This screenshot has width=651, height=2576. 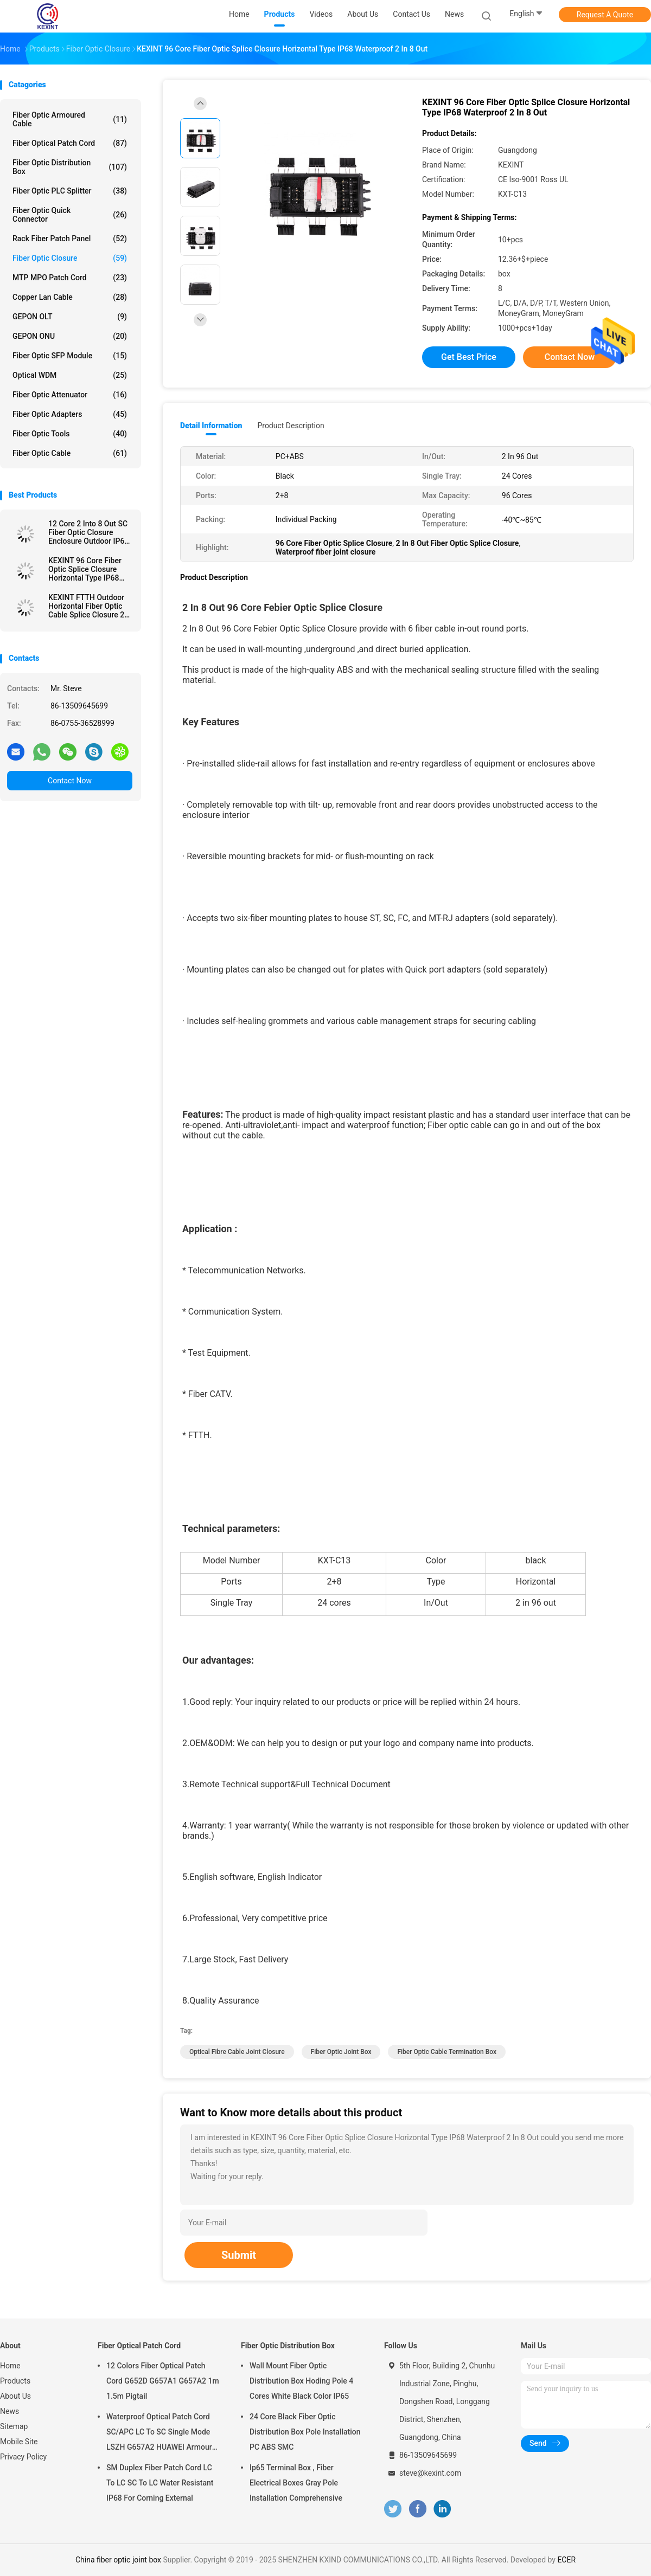 I want to click on SM Duplex Fiber Patch Cord LC To LC SC To LC Water Resistant IP68 For Corning External, so click(x=159, y=2482).